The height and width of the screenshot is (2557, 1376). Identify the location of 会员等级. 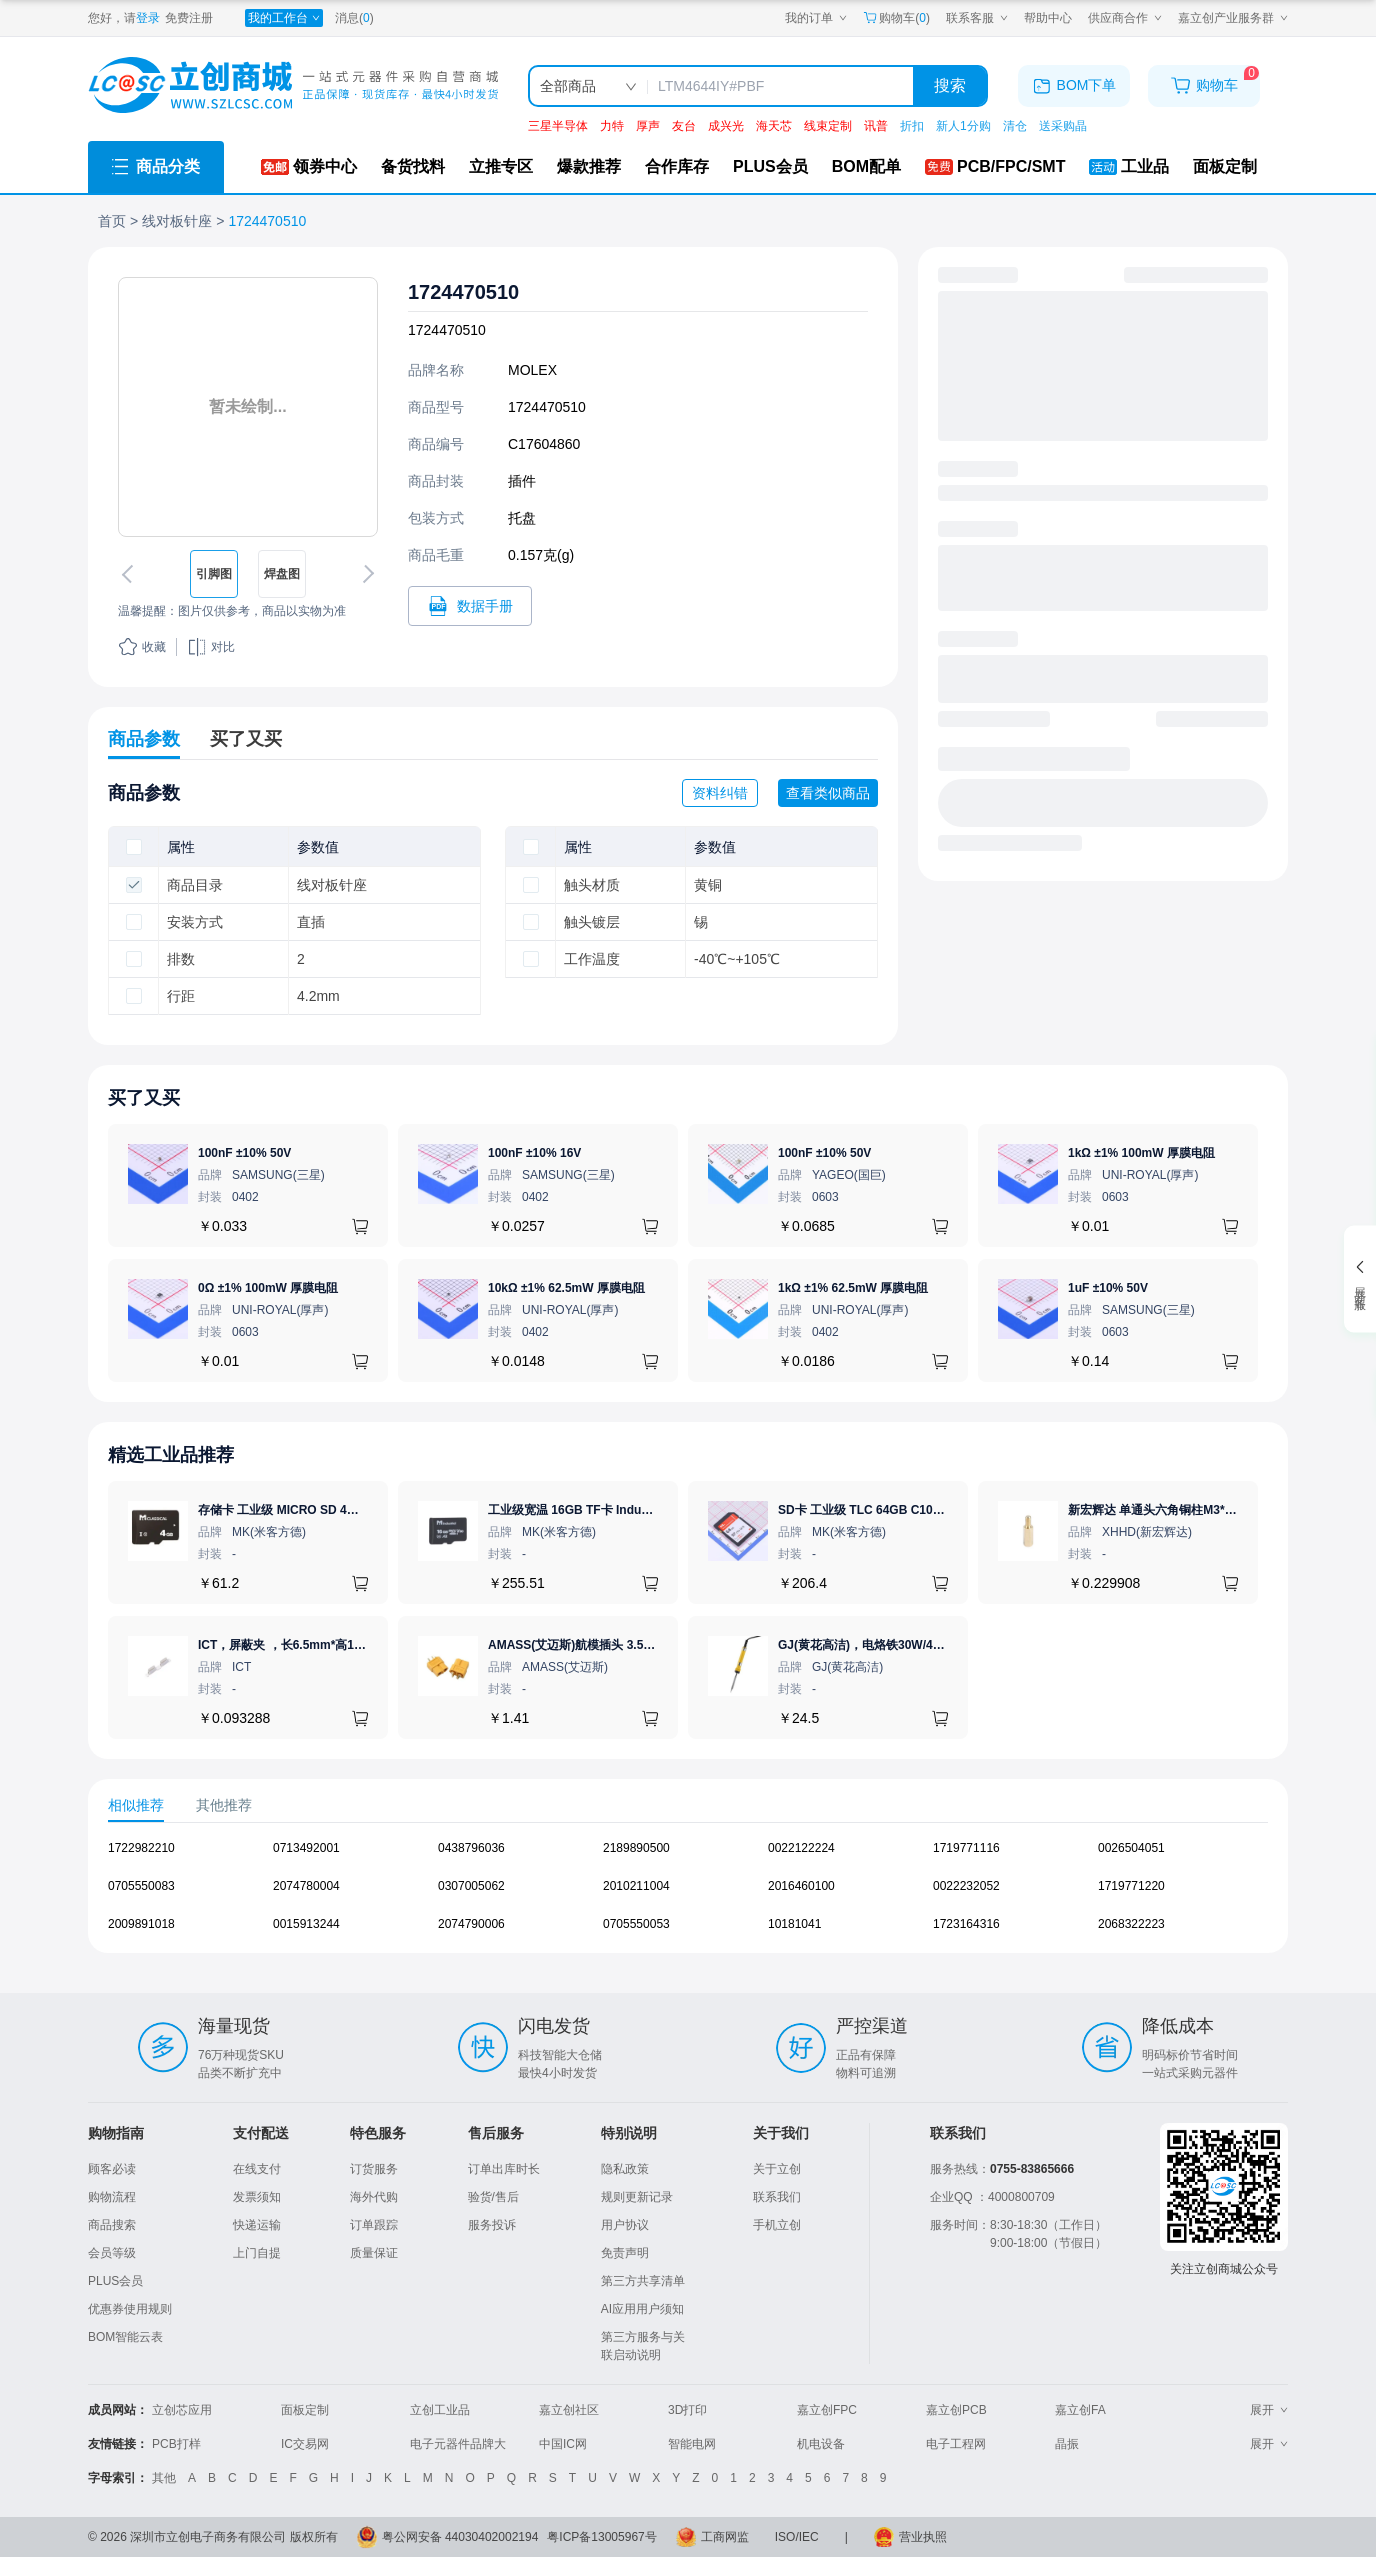
(112, 2253).